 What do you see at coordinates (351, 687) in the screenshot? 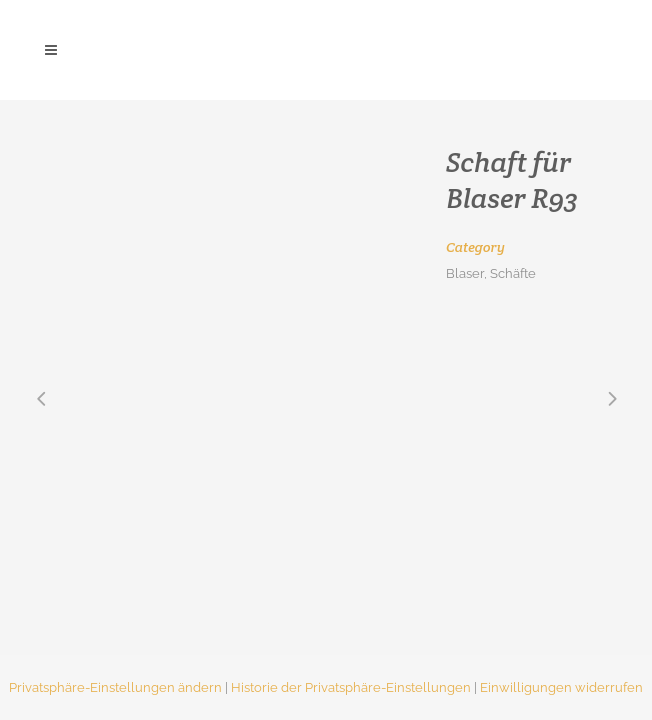
I see `Historie der Privatsphäre-Einstellungen [button]` at bounding box center [351, 687].